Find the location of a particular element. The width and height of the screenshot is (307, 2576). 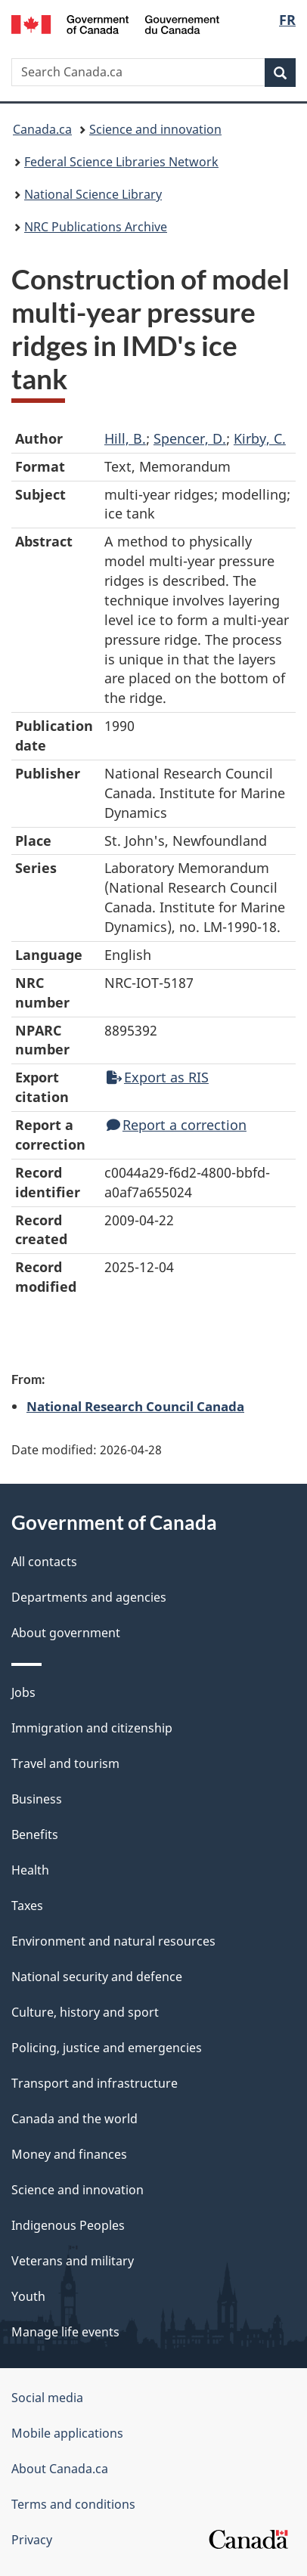

Benefits is located at coordinates (34, 1834).